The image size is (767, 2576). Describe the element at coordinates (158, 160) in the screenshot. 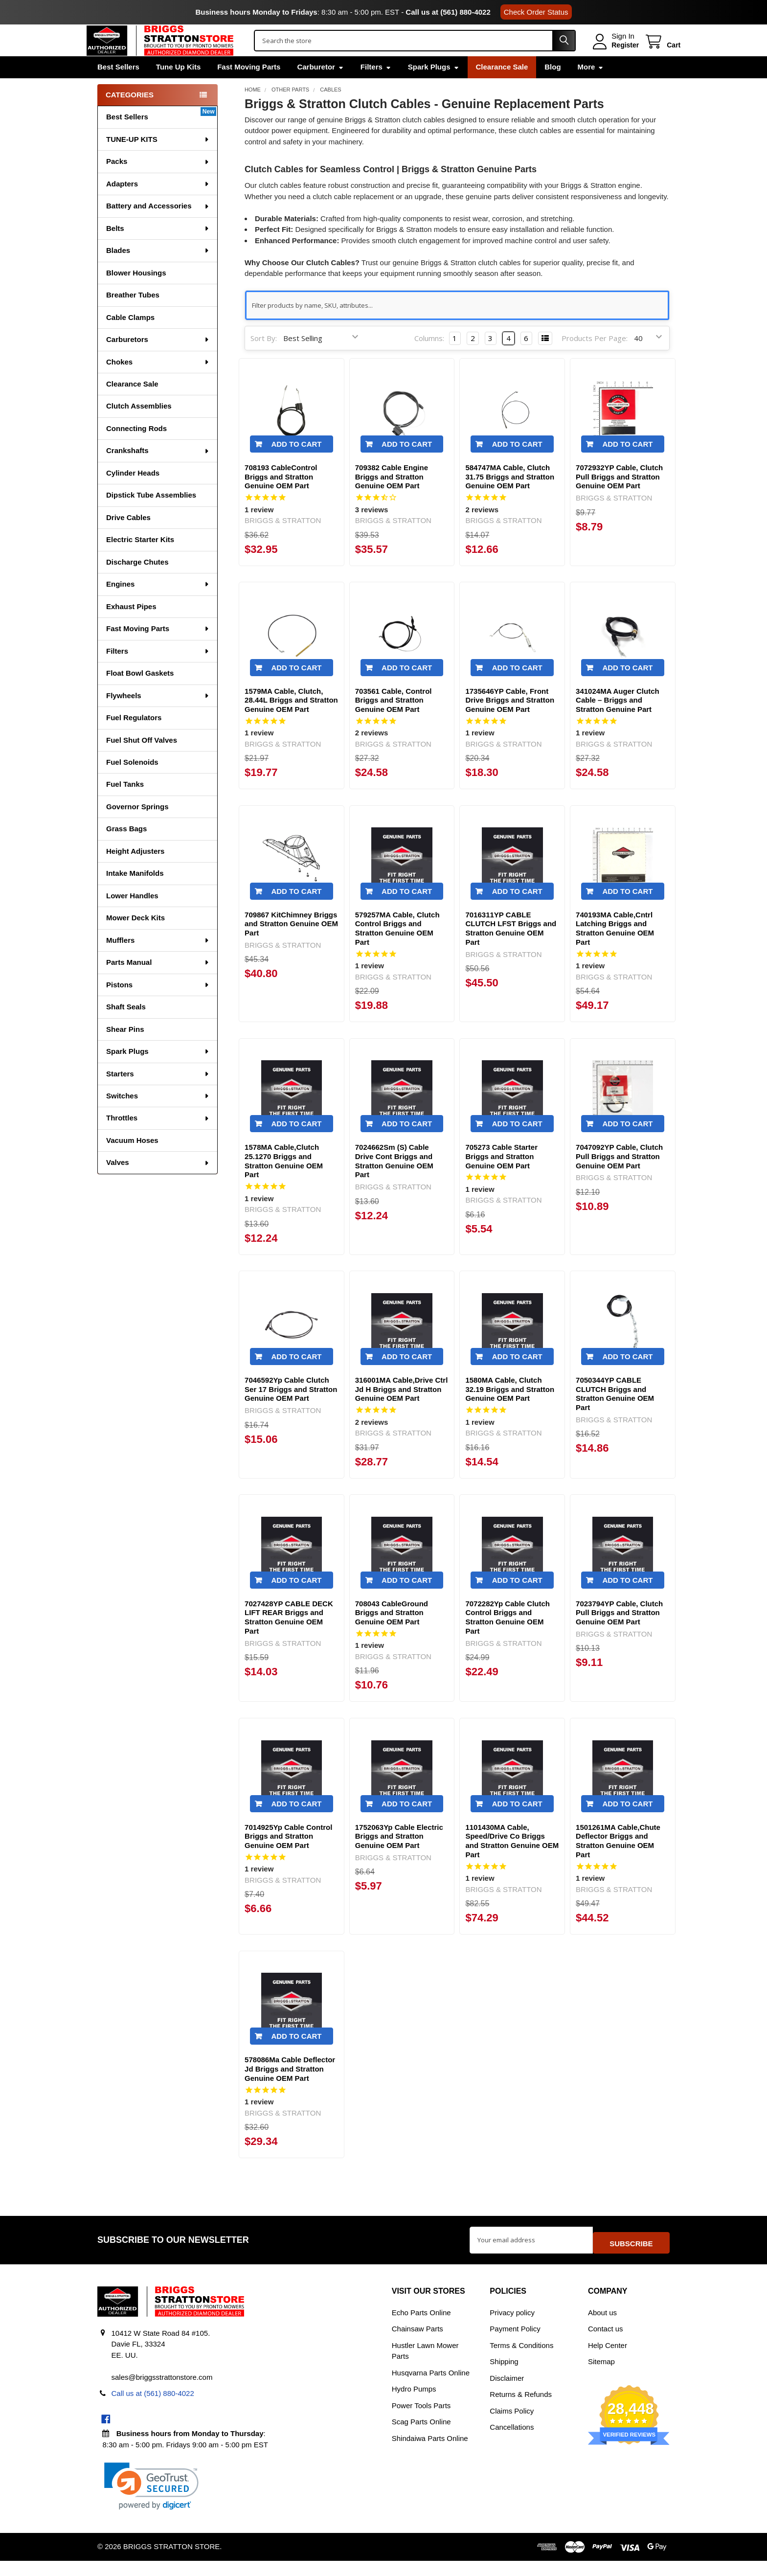

I see `TUNE-UP KITS` at that location.